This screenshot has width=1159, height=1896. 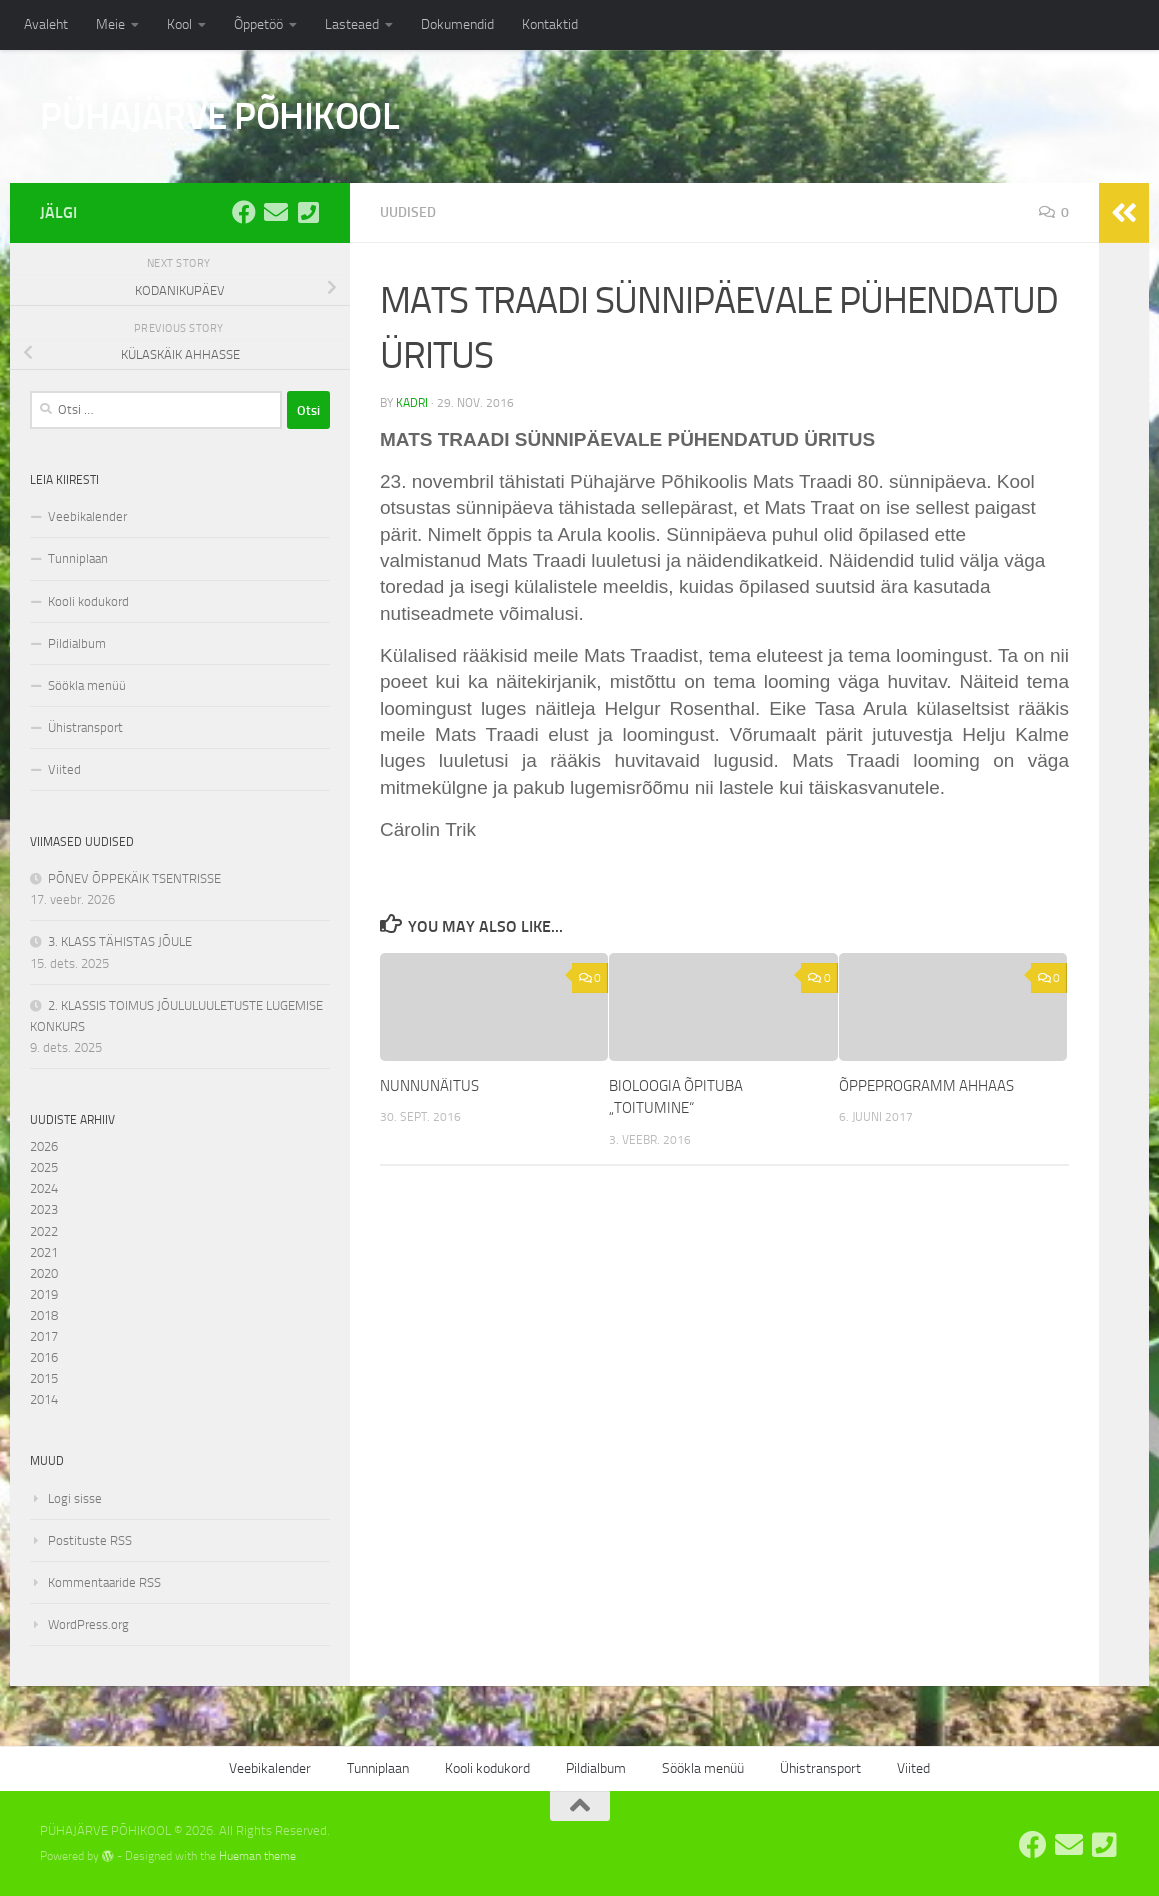 I want to click on 2023, so click(x=44, y=1209).